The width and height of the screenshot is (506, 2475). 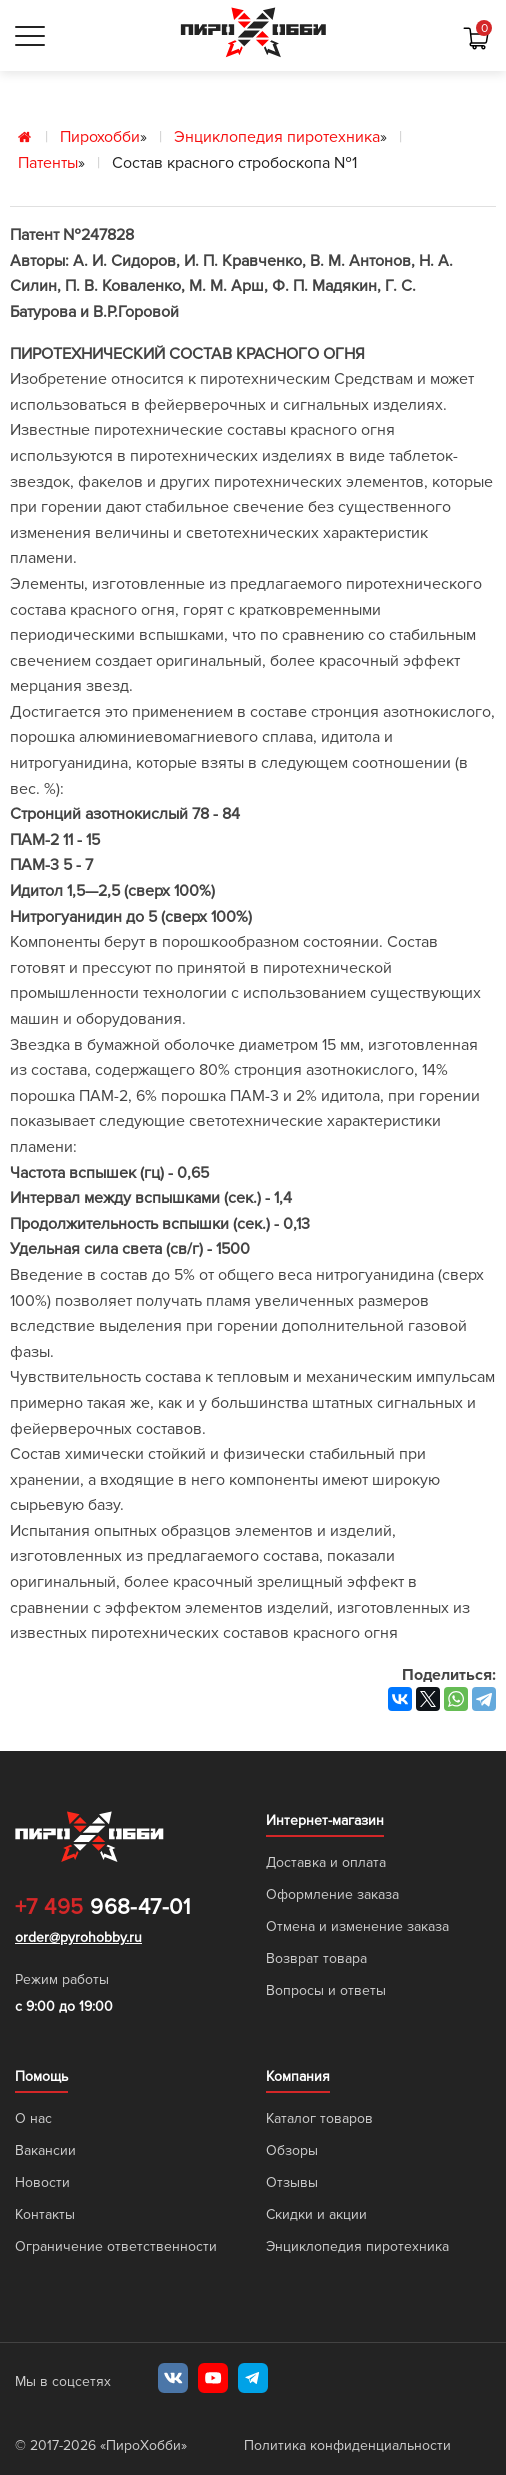 I want to click on Скидки и акции, so click(x=316, y=2214).